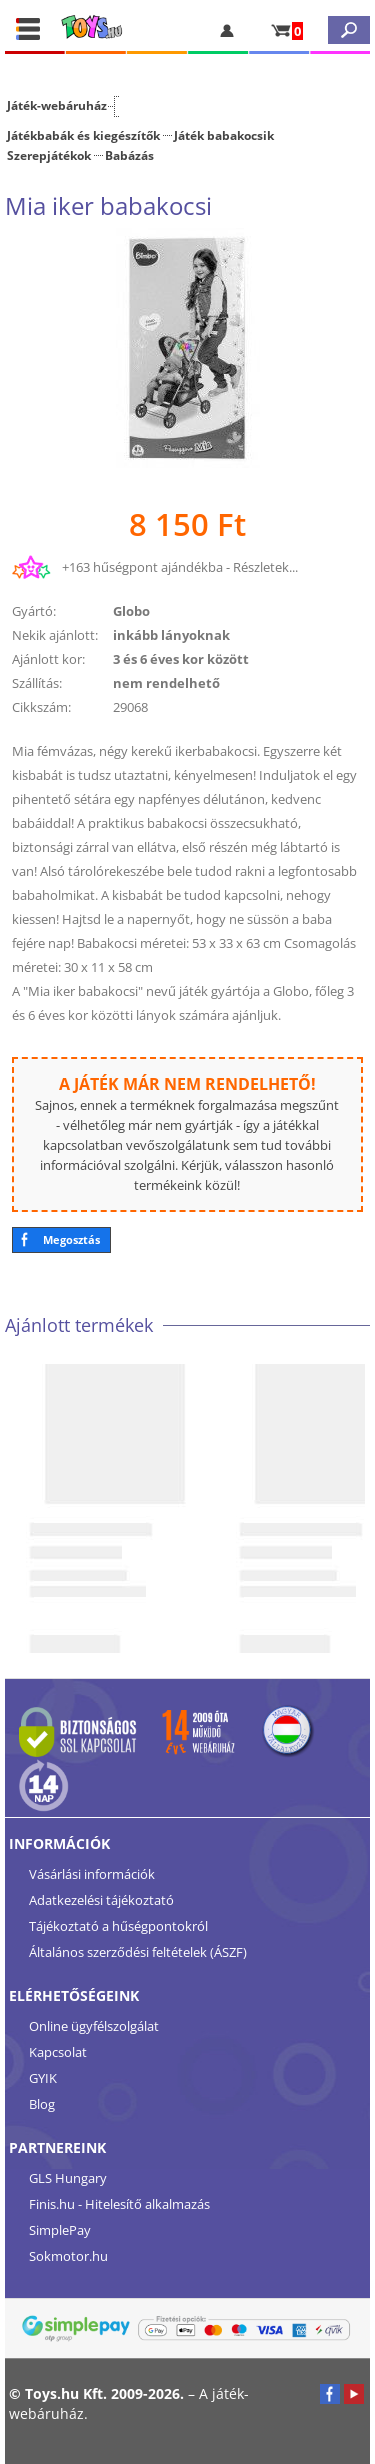  Describe the element at coordinates (181, 659) in the screenshot. I see `3 és 6 éves kor között` at that location.